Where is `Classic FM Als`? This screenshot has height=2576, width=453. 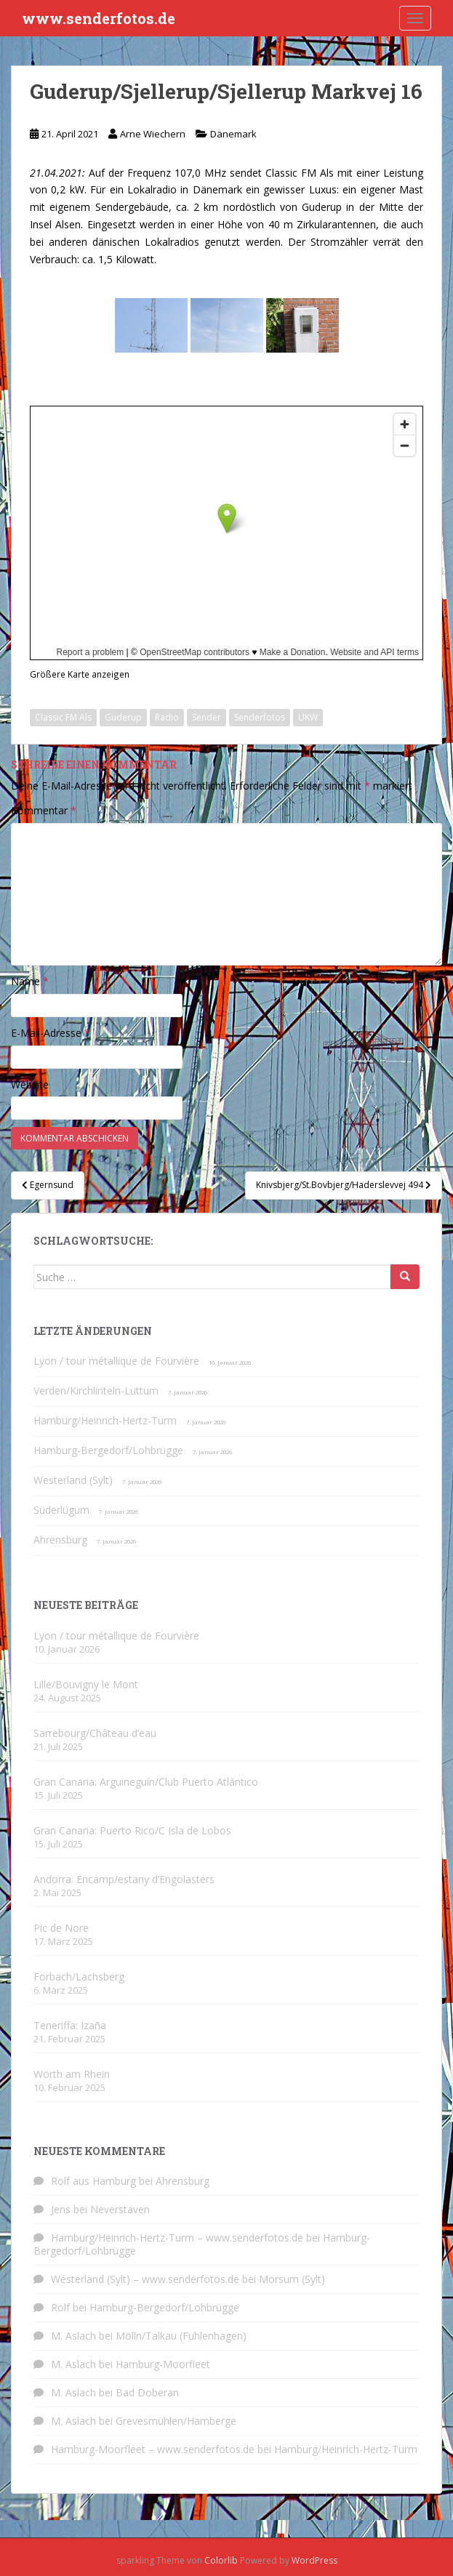
Classic FM Als is located at coordinates (63, 717).